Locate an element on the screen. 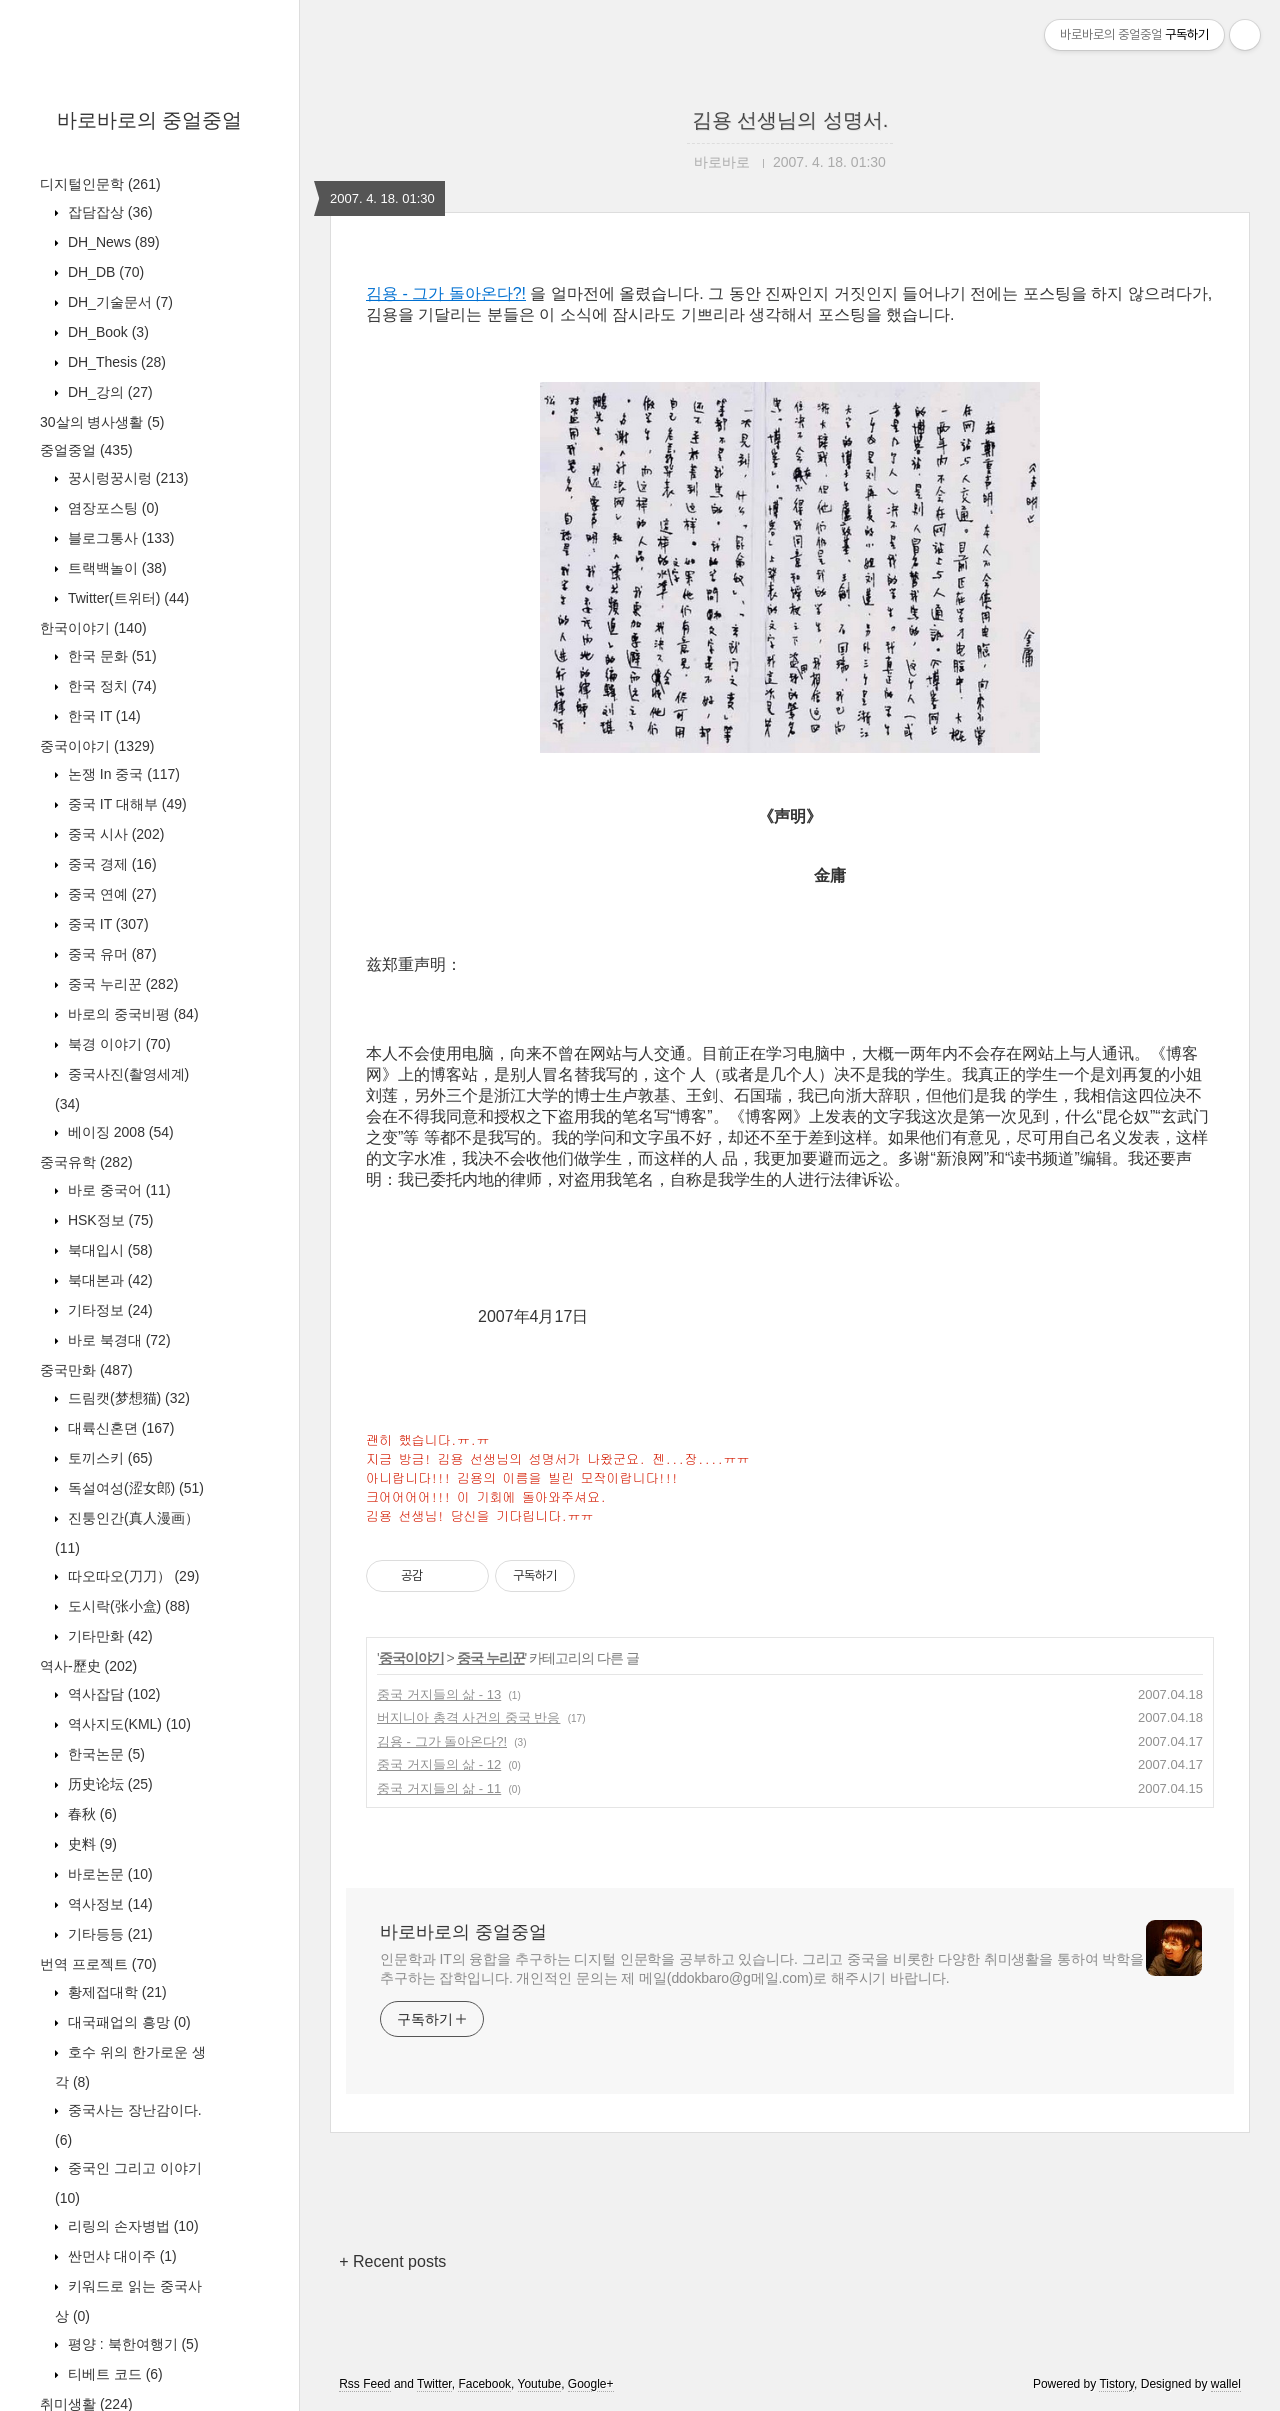 The height and width of the screenshot is (2411, 1280). 春秋 is located at coordinates (90, 1814).